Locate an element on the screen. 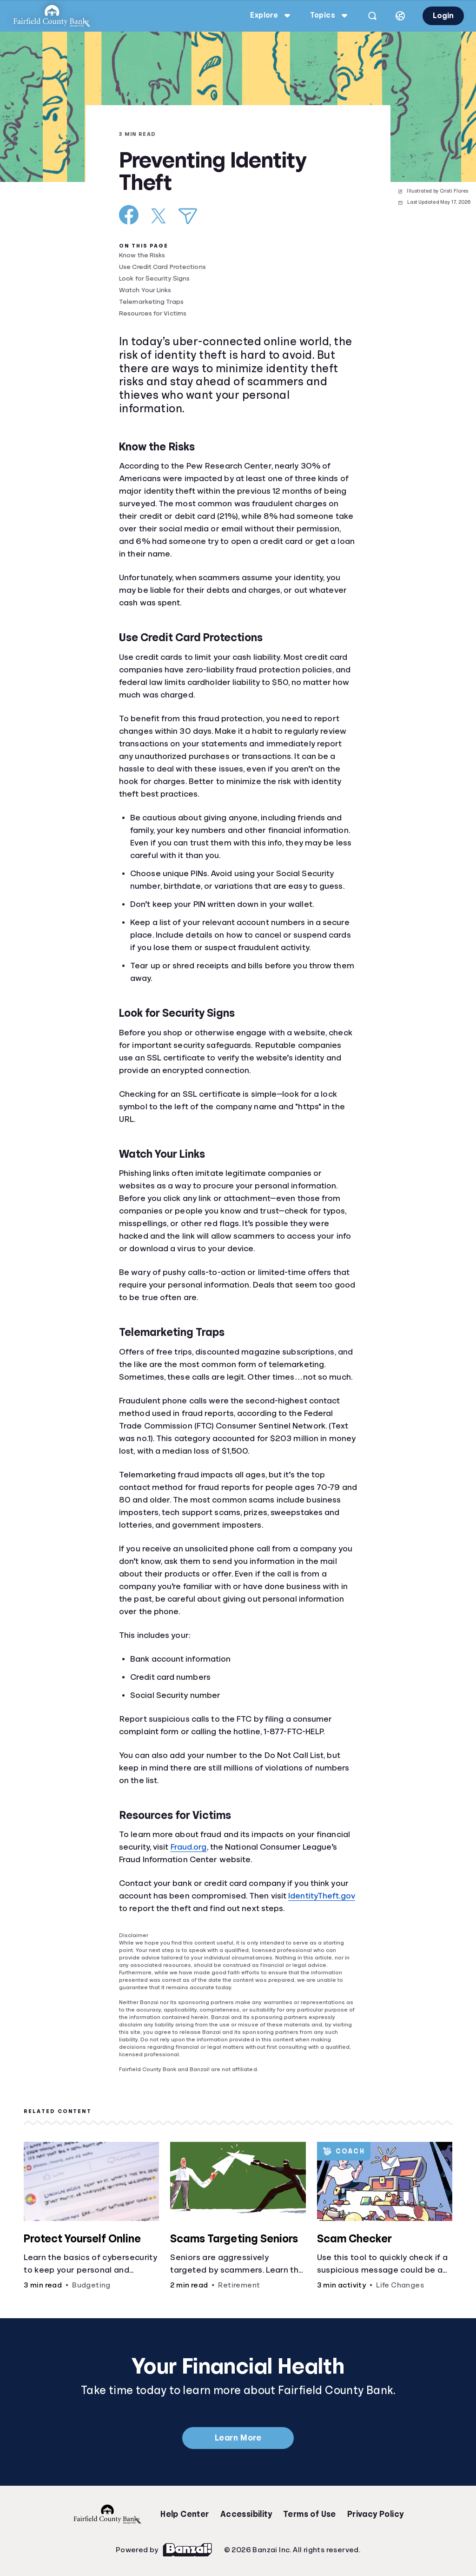  Terms of Use is located at coordinates (309, 2514).